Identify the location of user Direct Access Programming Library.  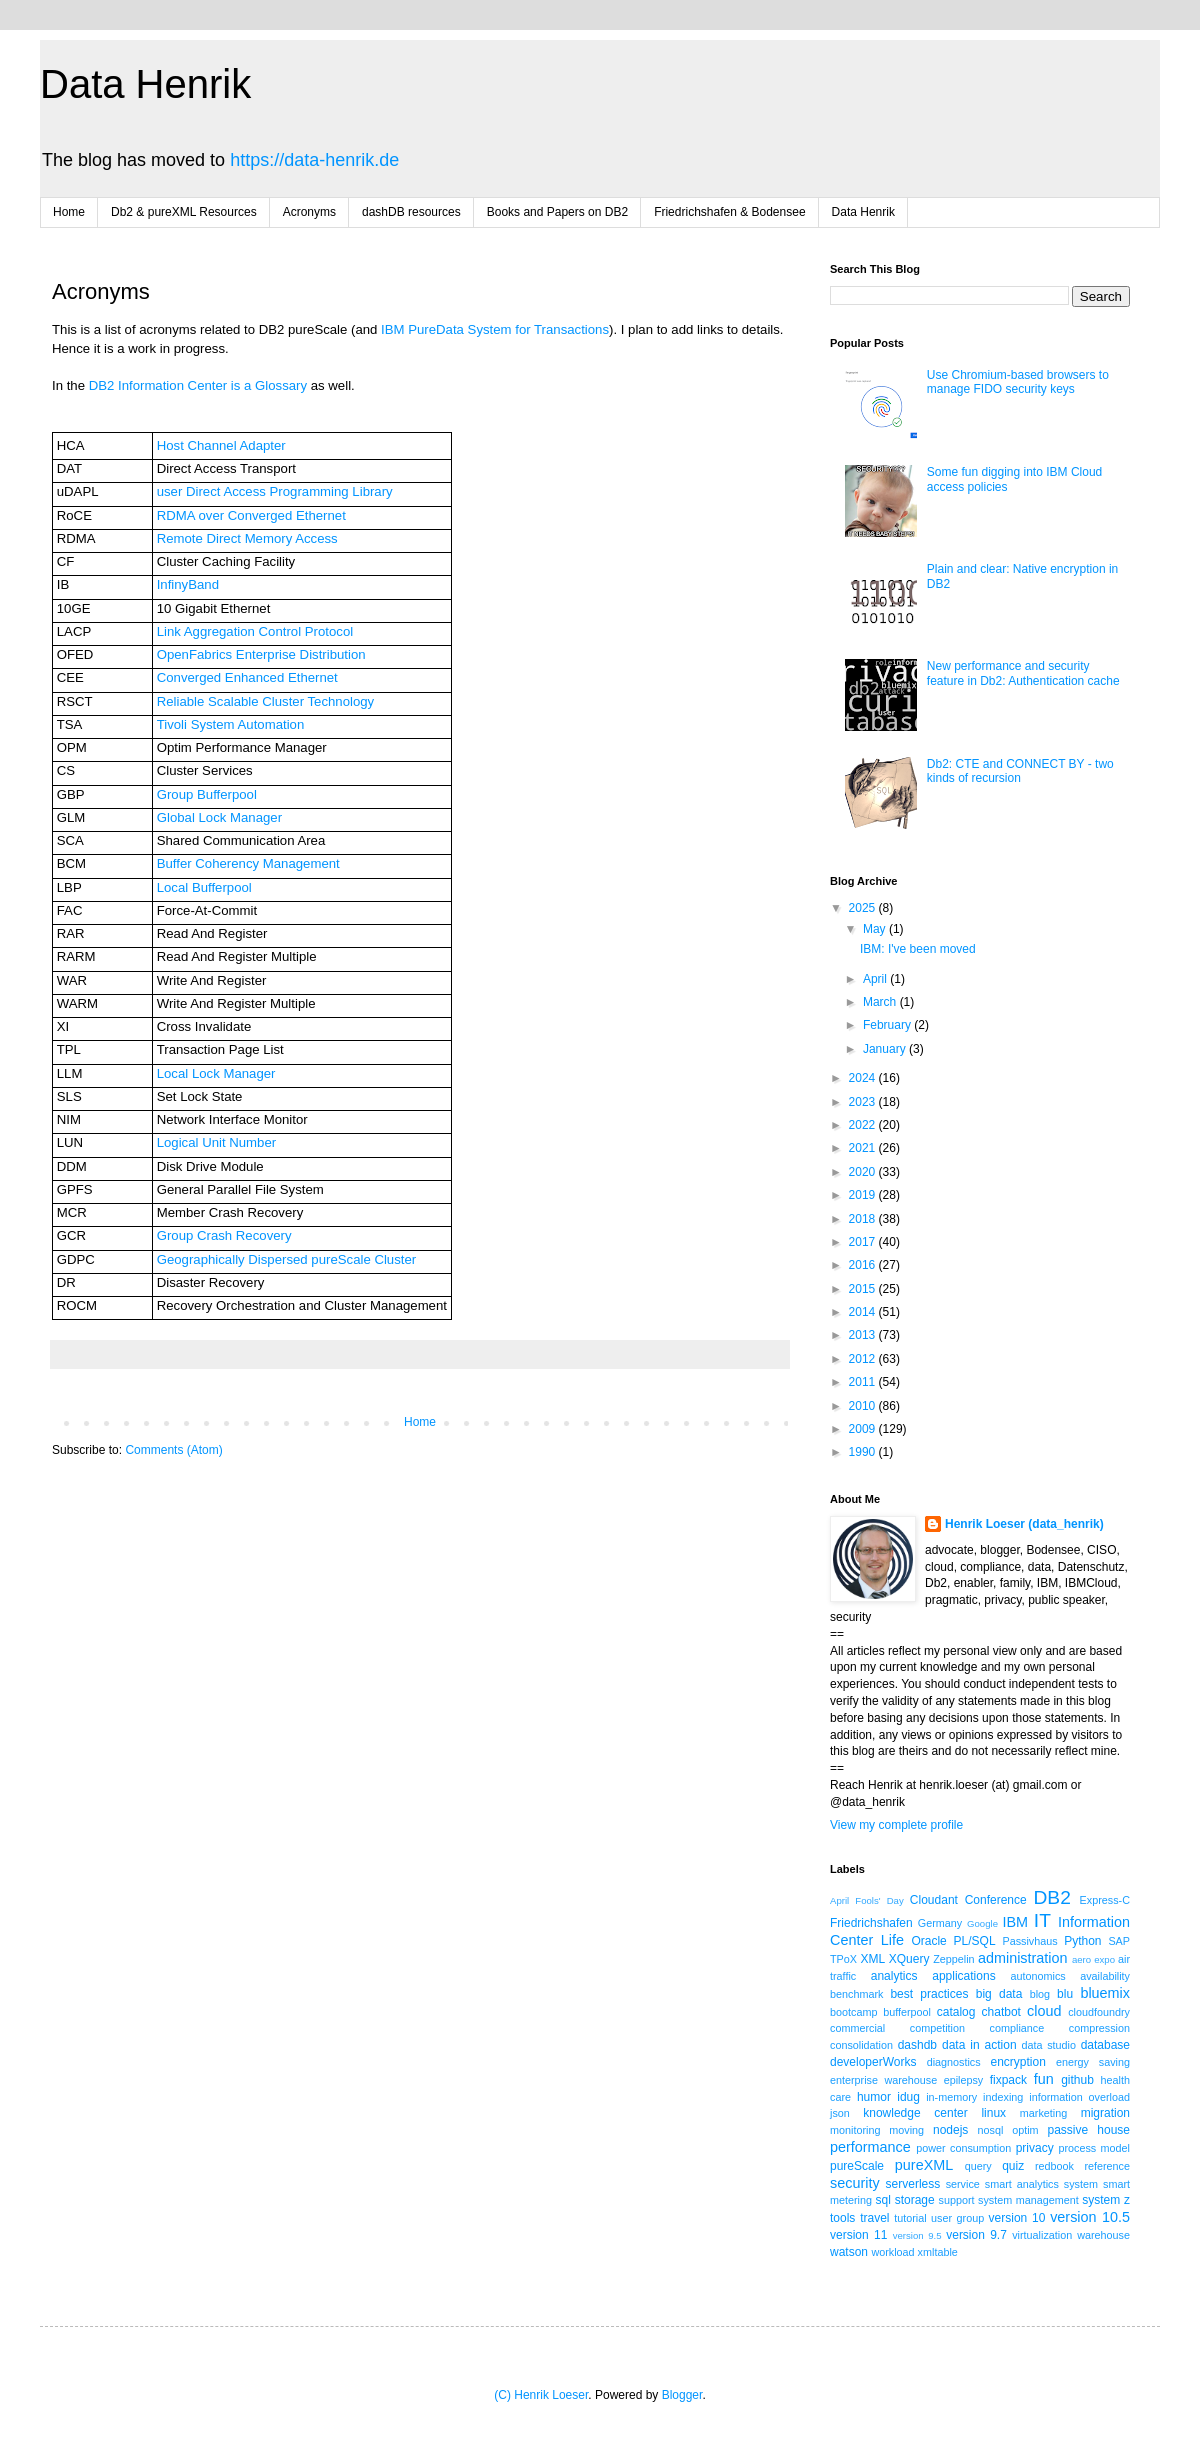
(275, 491).